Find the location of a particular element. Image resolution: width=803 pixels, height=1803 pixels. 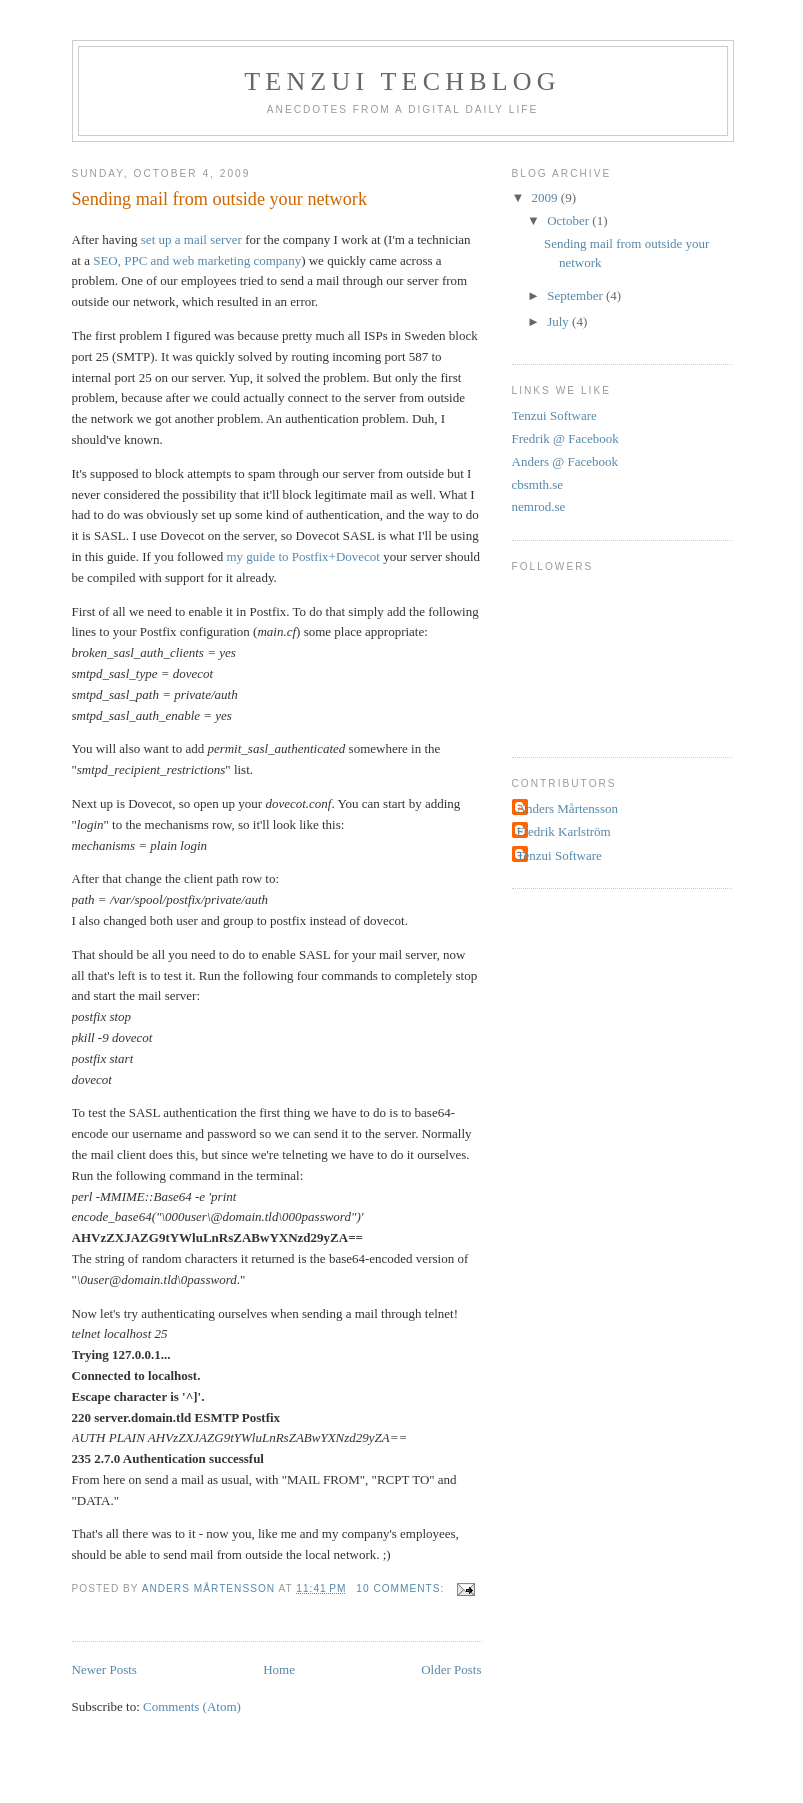

10 comments: is located at coordinates (402, 1588).